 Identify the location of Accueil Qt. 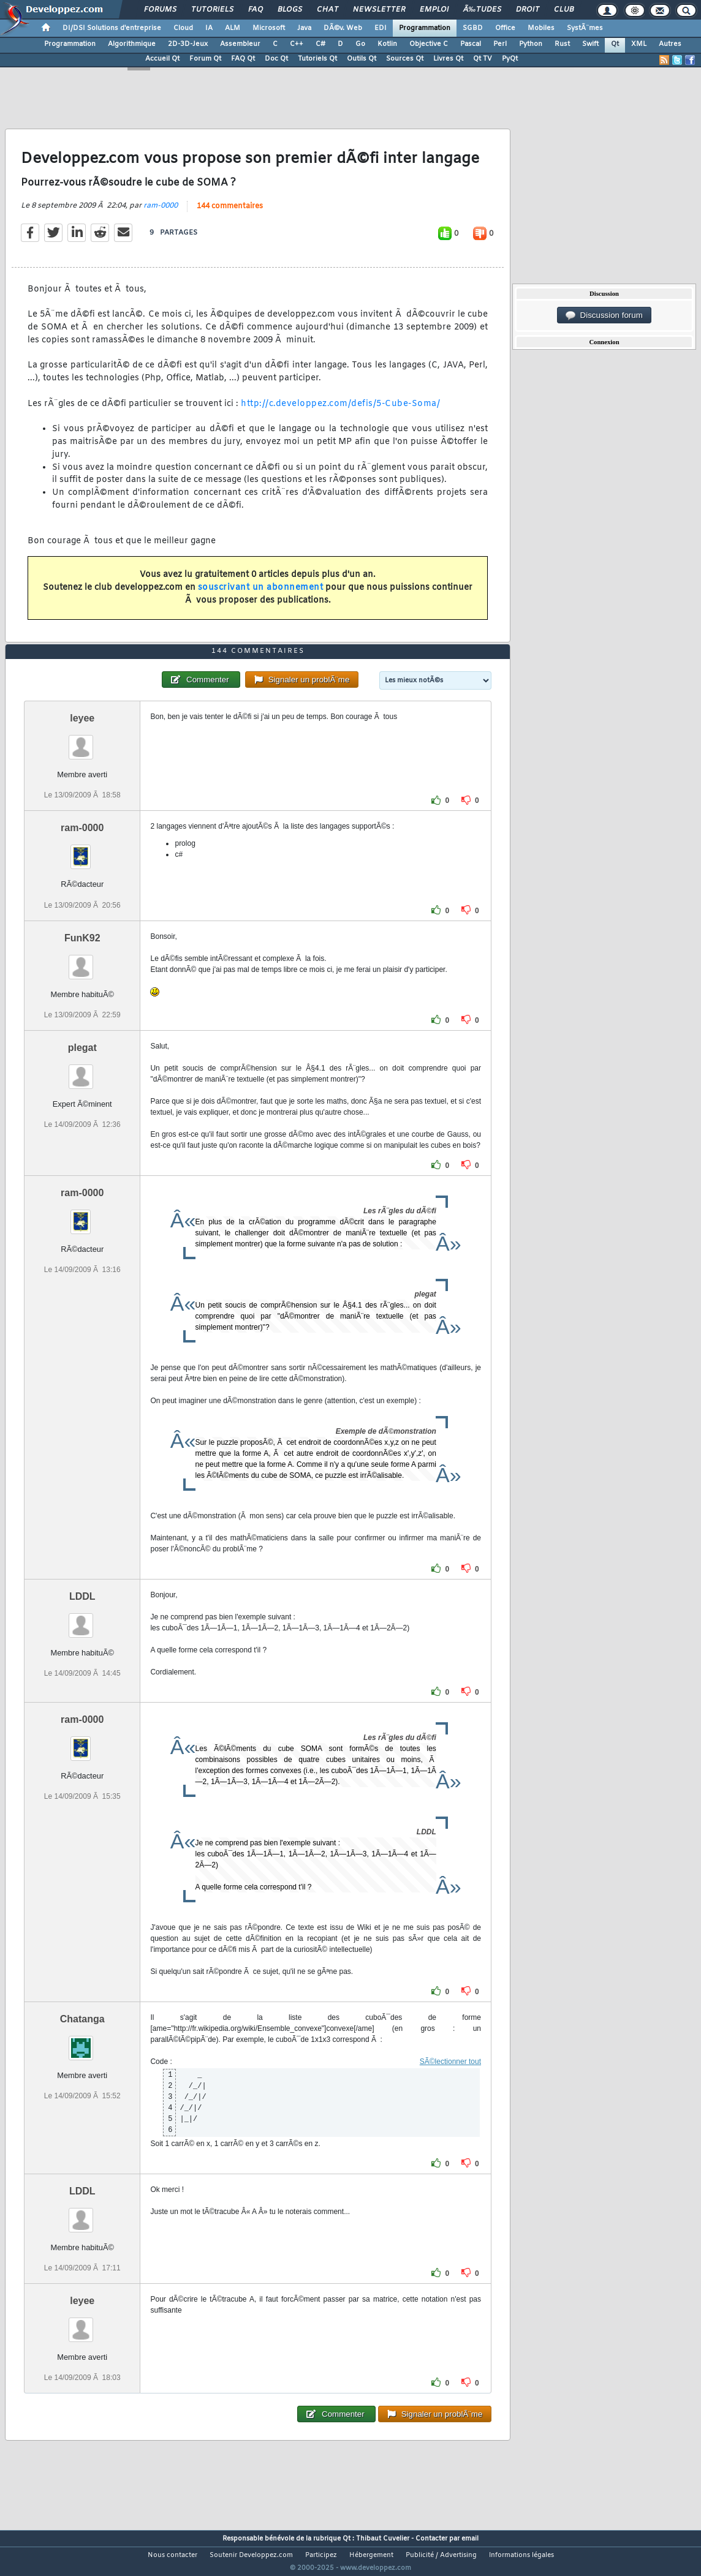
(162, 59).